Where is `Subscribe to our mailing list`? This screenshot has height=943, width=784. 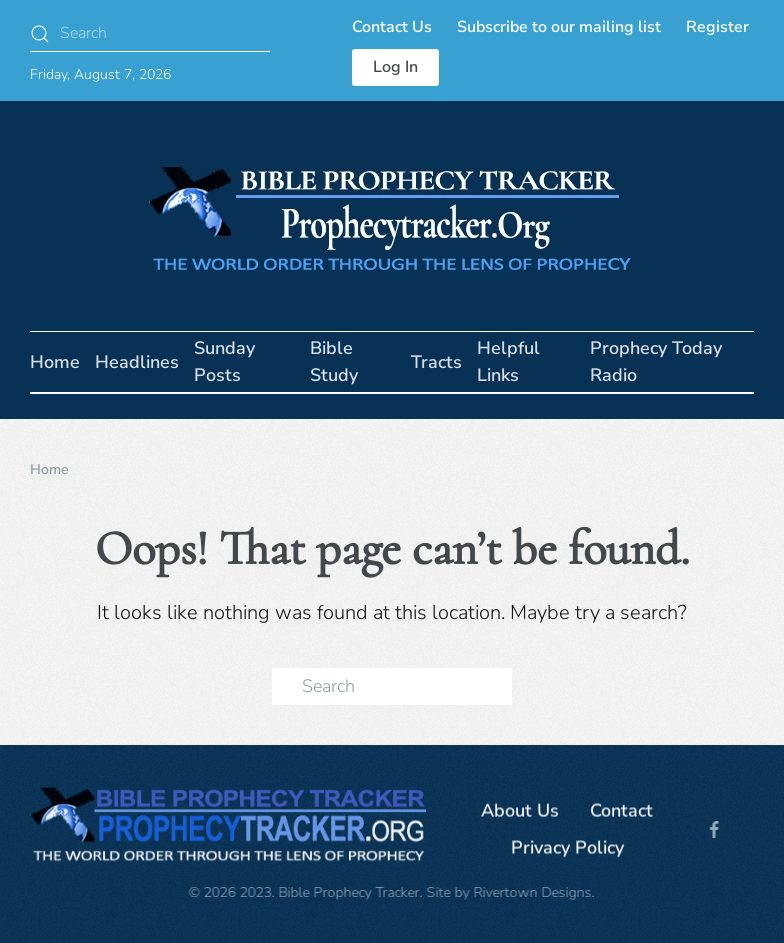 Subscribe to our mailing list is located at coordinates (559, 27).